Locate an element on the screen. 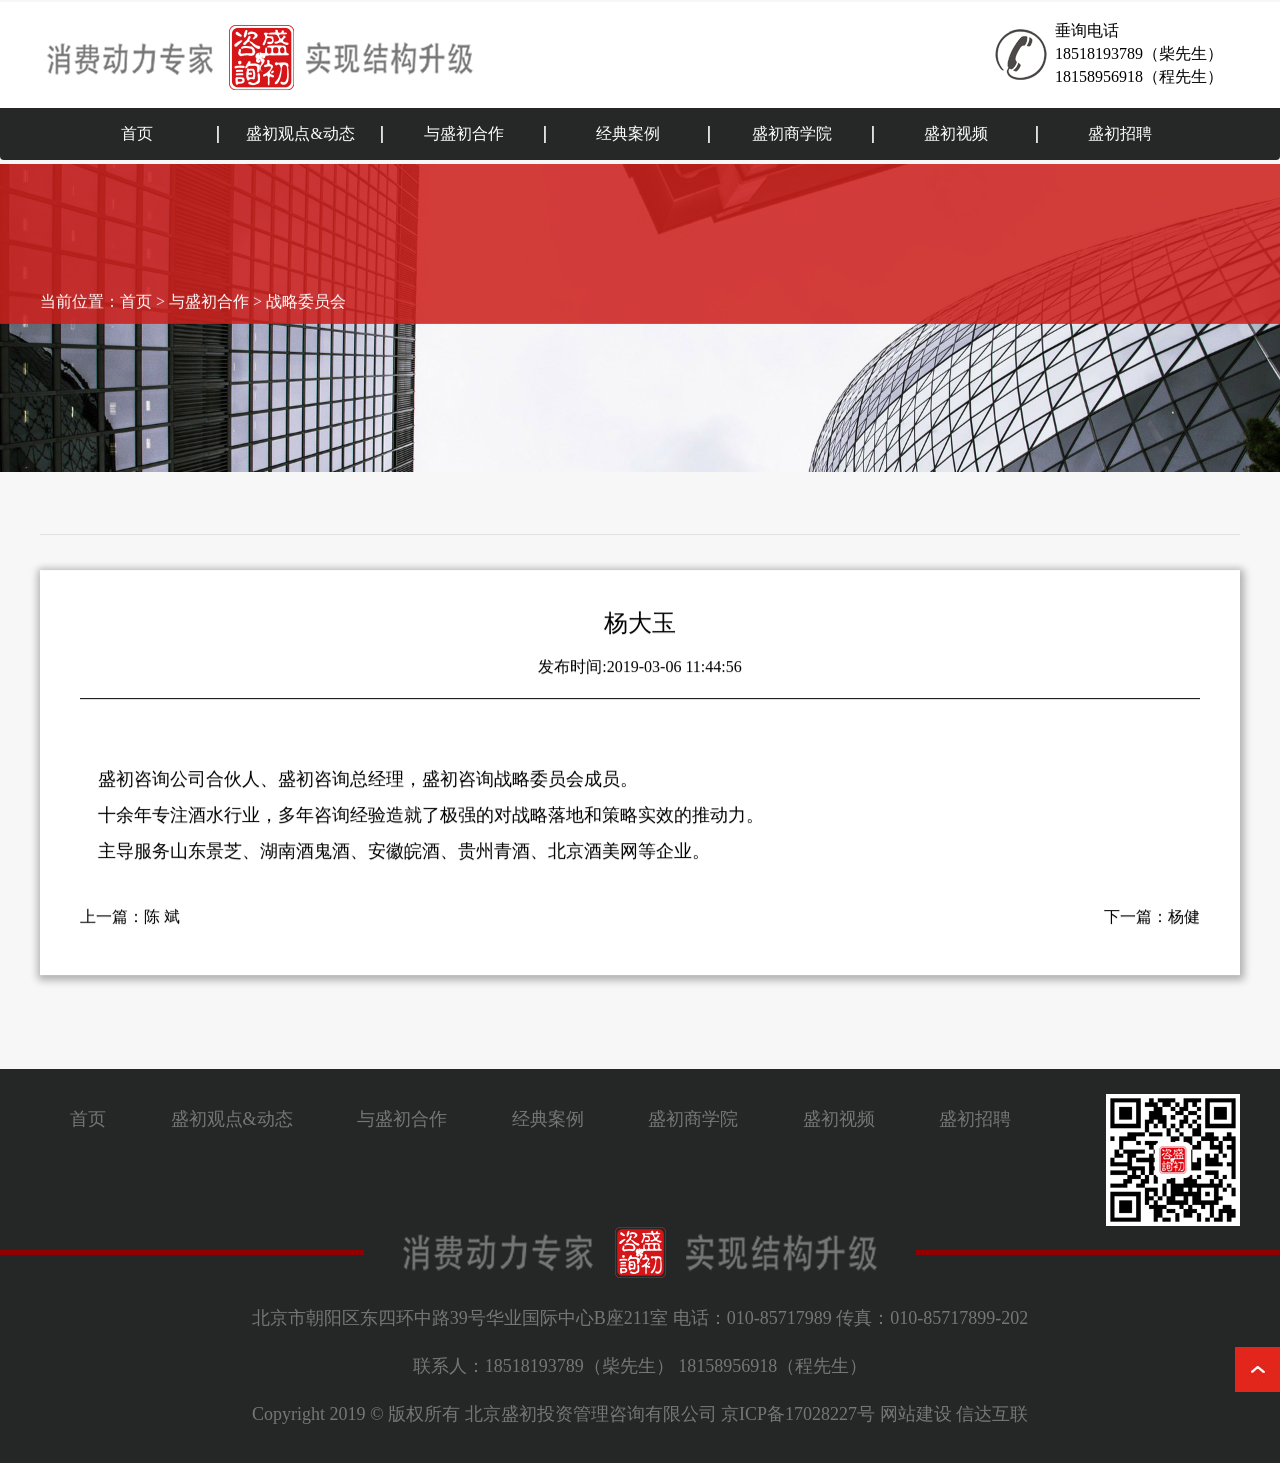  盛初视频 is located at coordinates (956, 133).